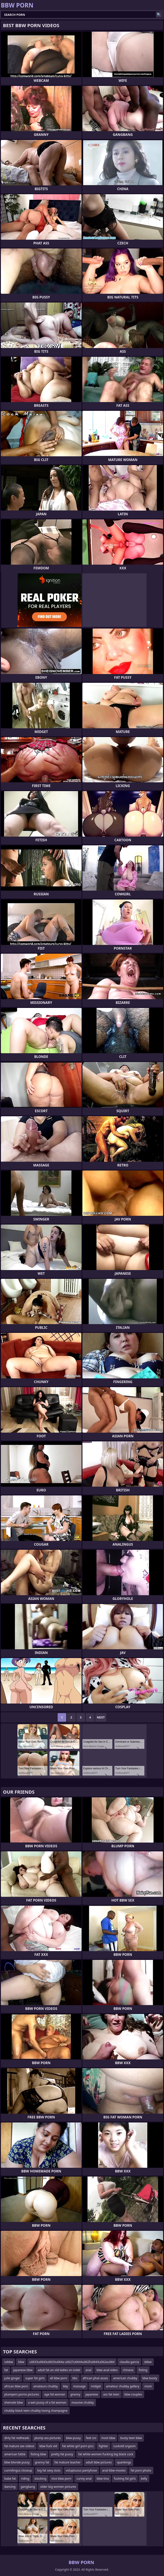 The image size is (164, 2576). What do you see at coordinates (108, 2438) in the screenshot?
I see `most bbw` at bounding box center [108, 2438].